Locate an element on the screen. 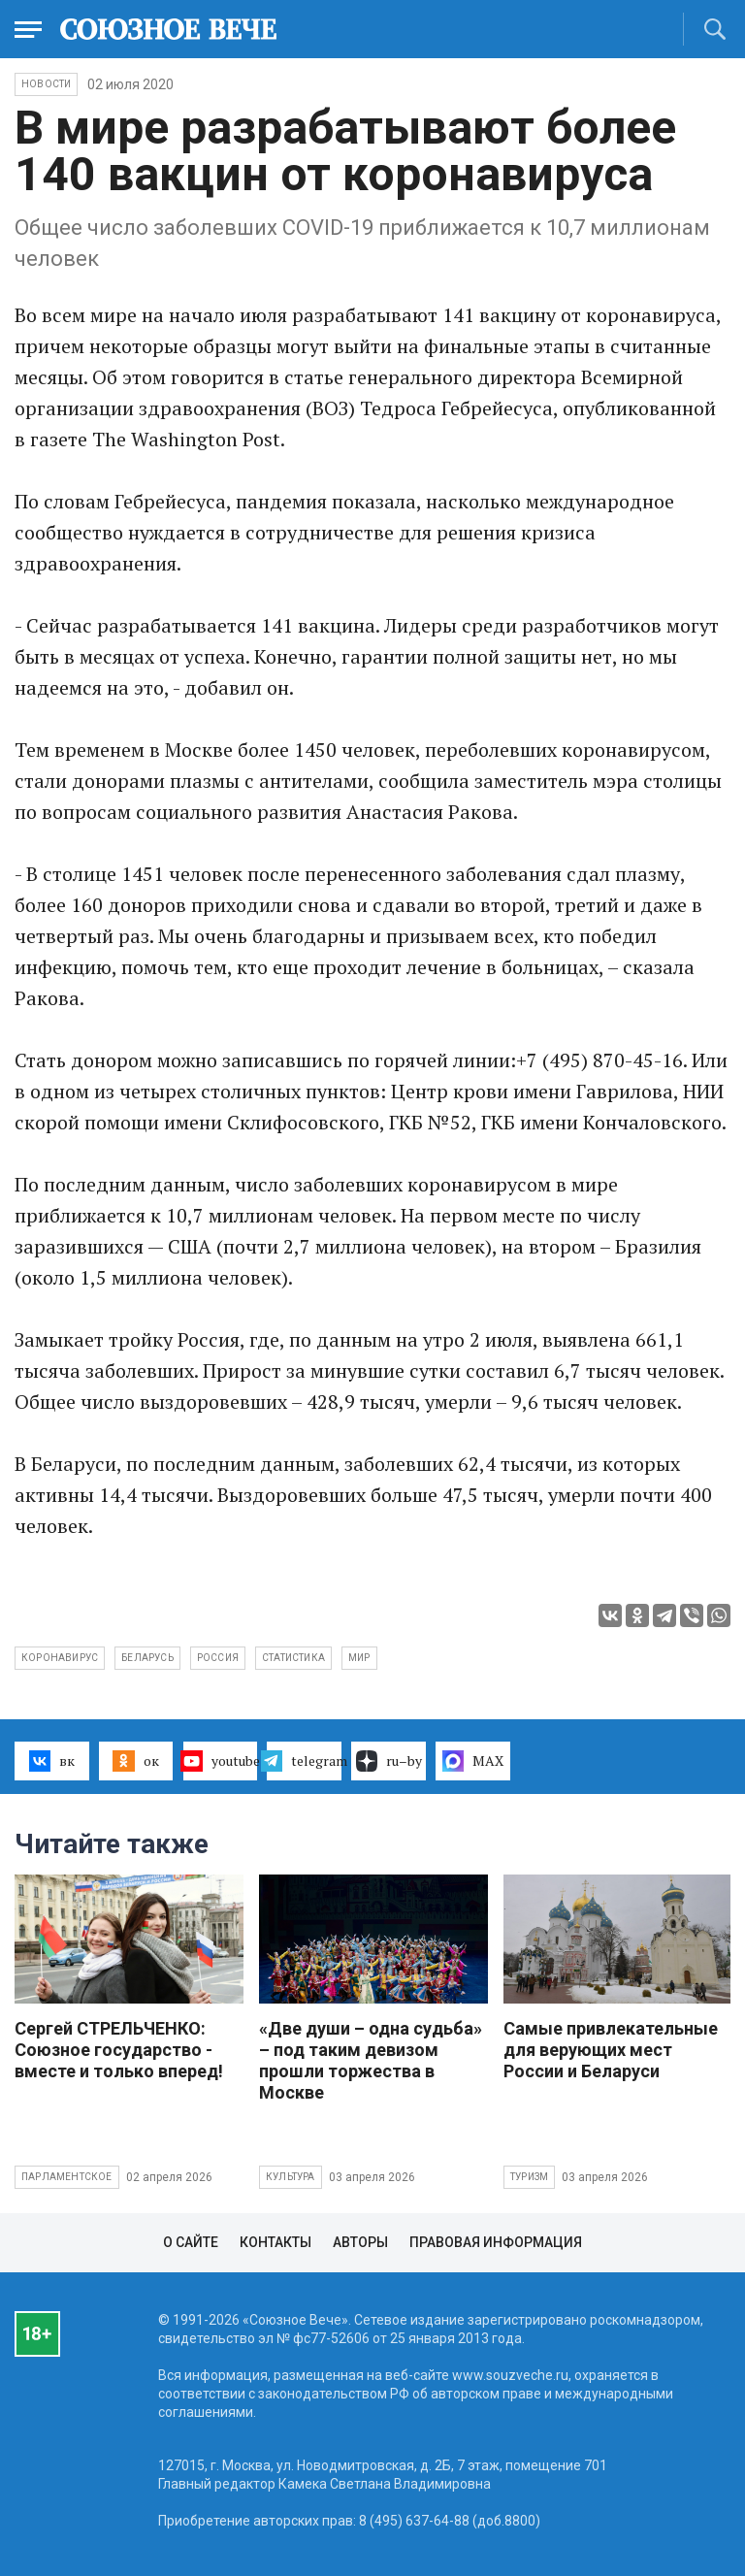  ru–by is located at coordinates (389, 1761).